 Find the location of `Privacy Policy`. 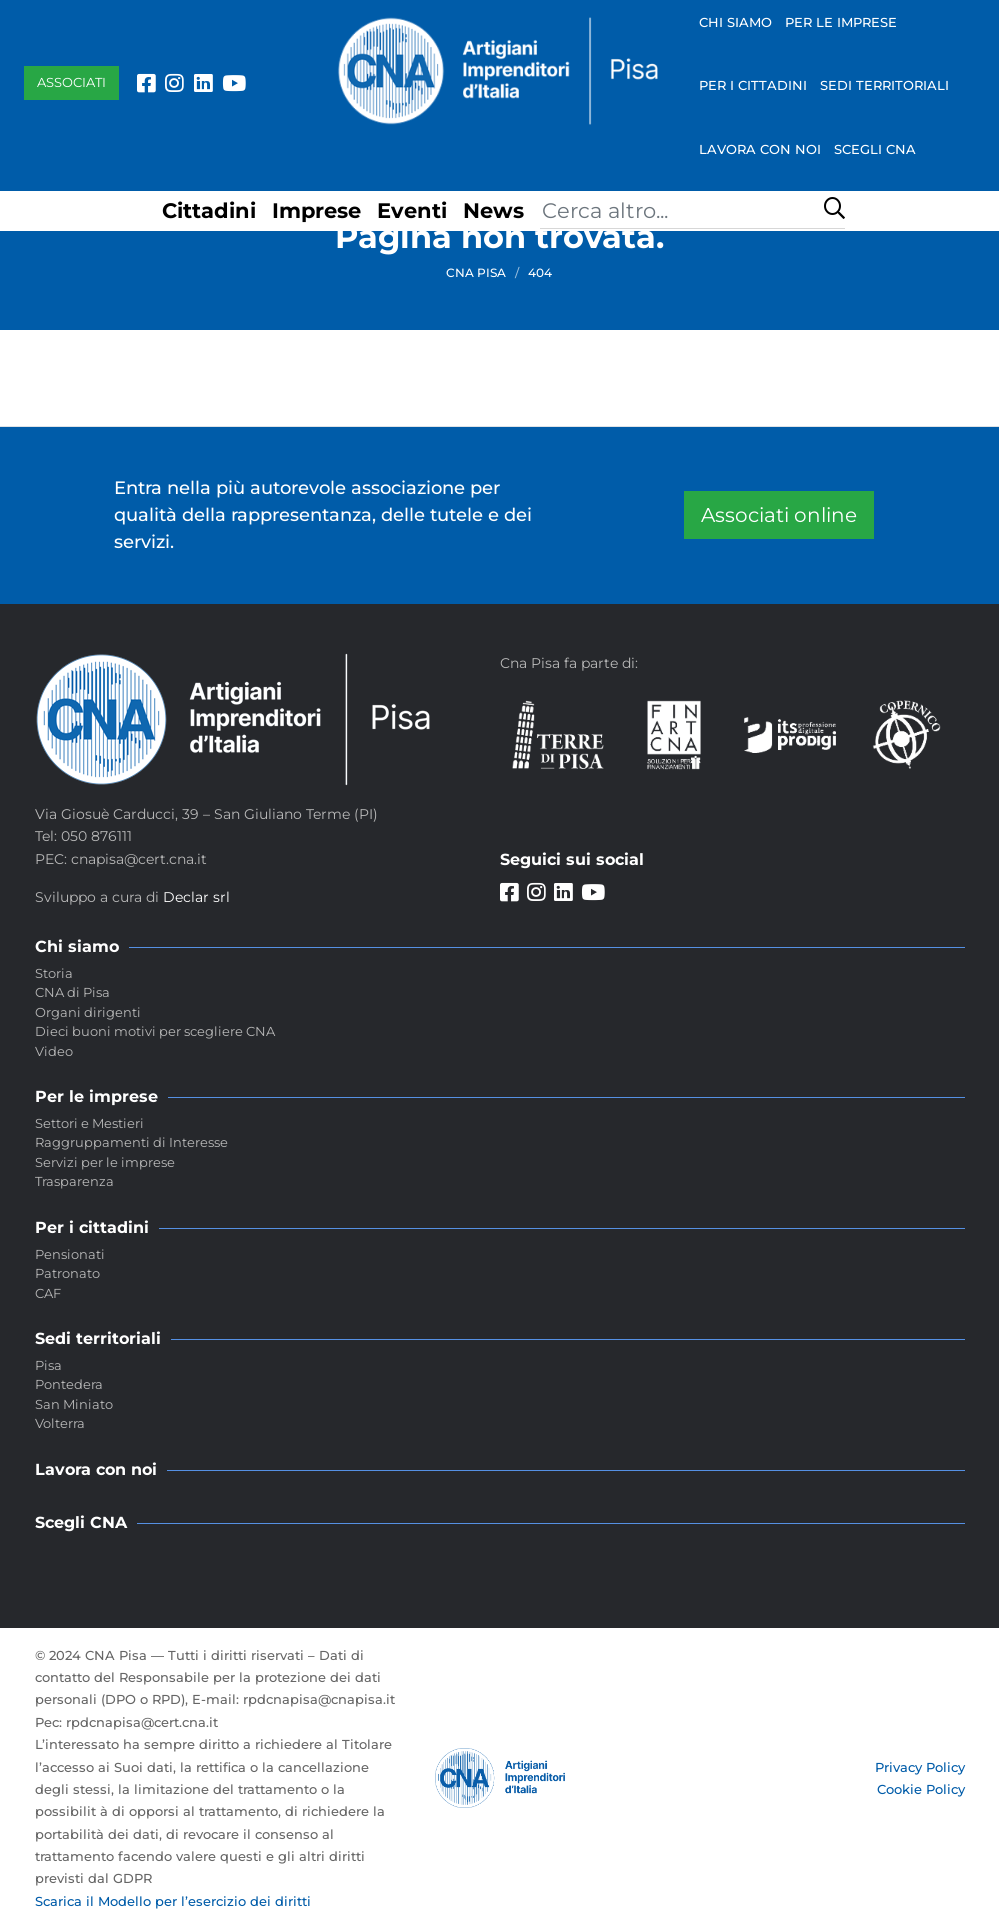

Privacy Policy is located at coordinates (920, 1767).